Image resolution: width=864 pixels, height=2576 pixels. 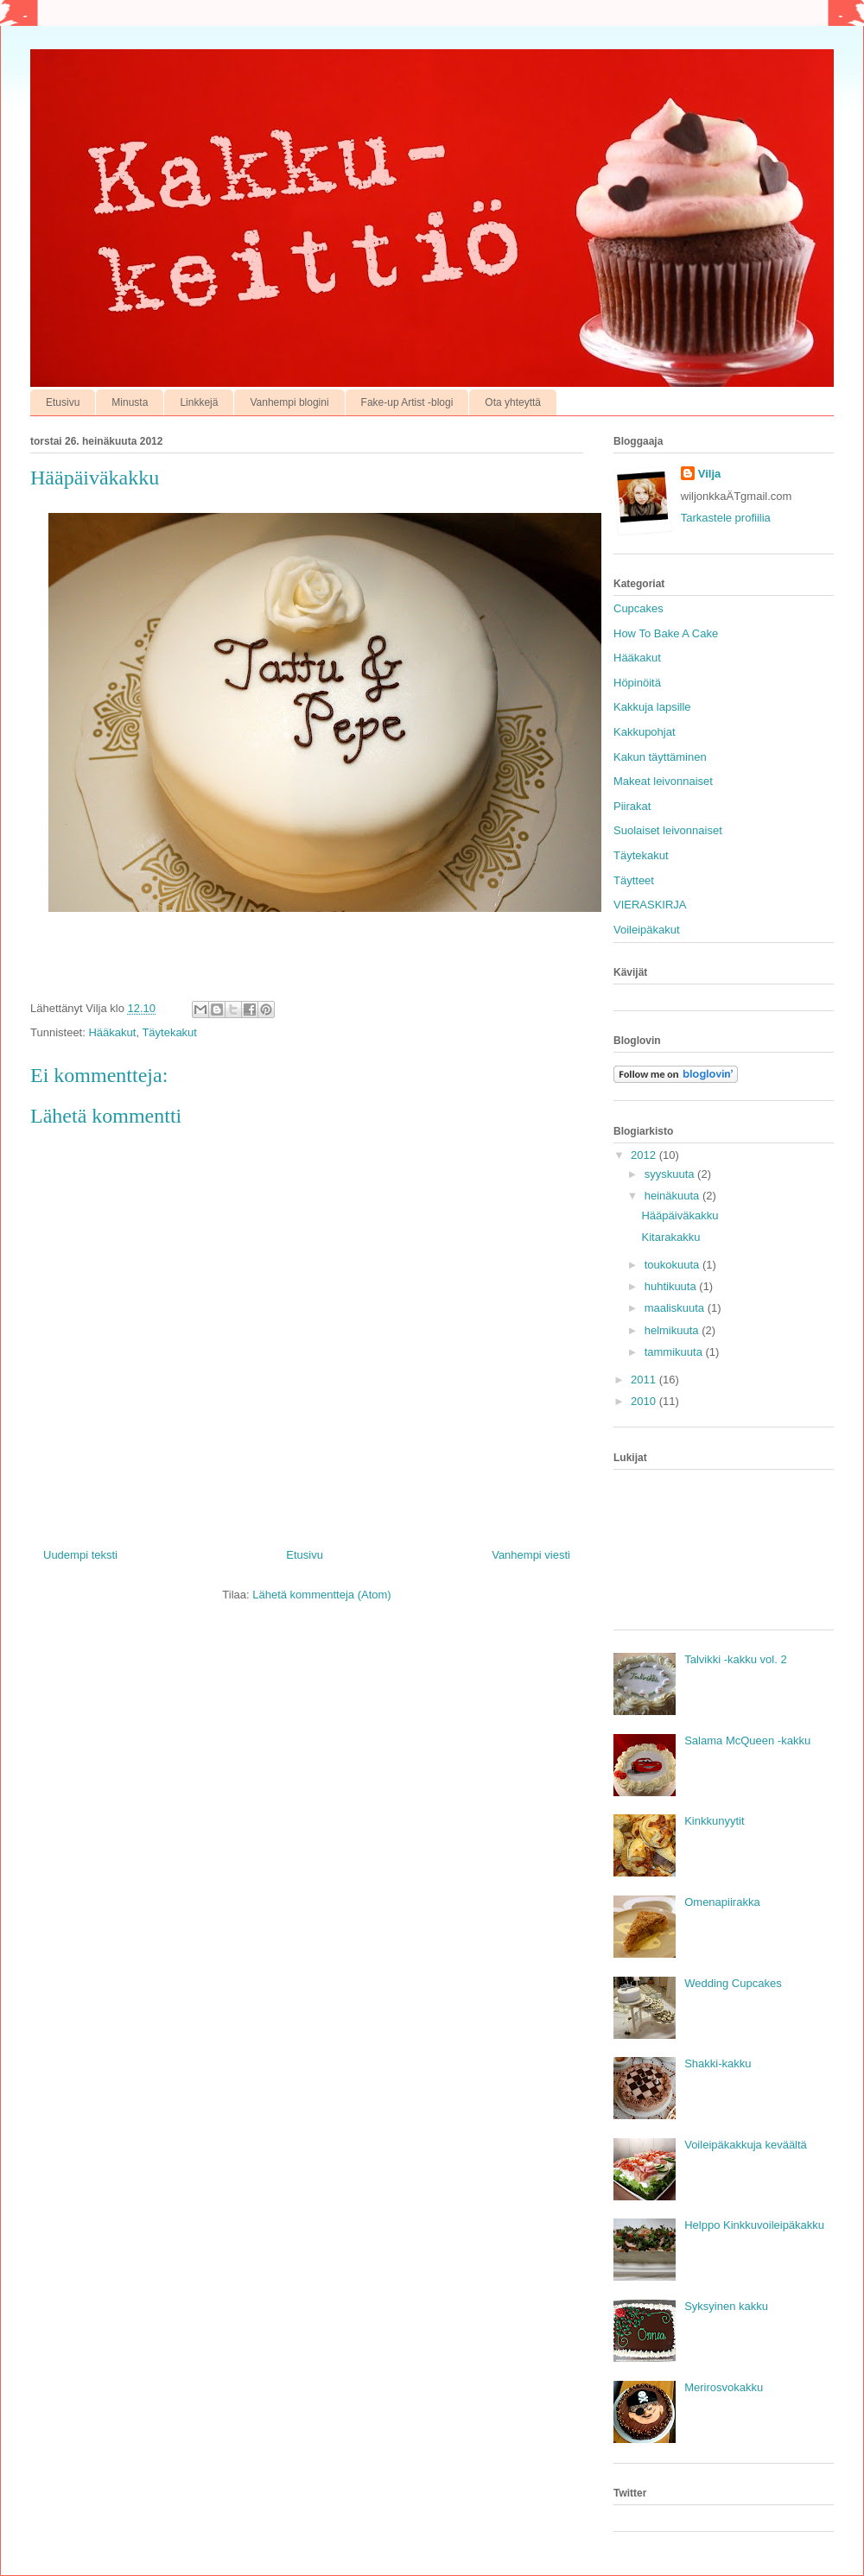 I want to click on huhtikuuta, so click(x=672, y=1286).